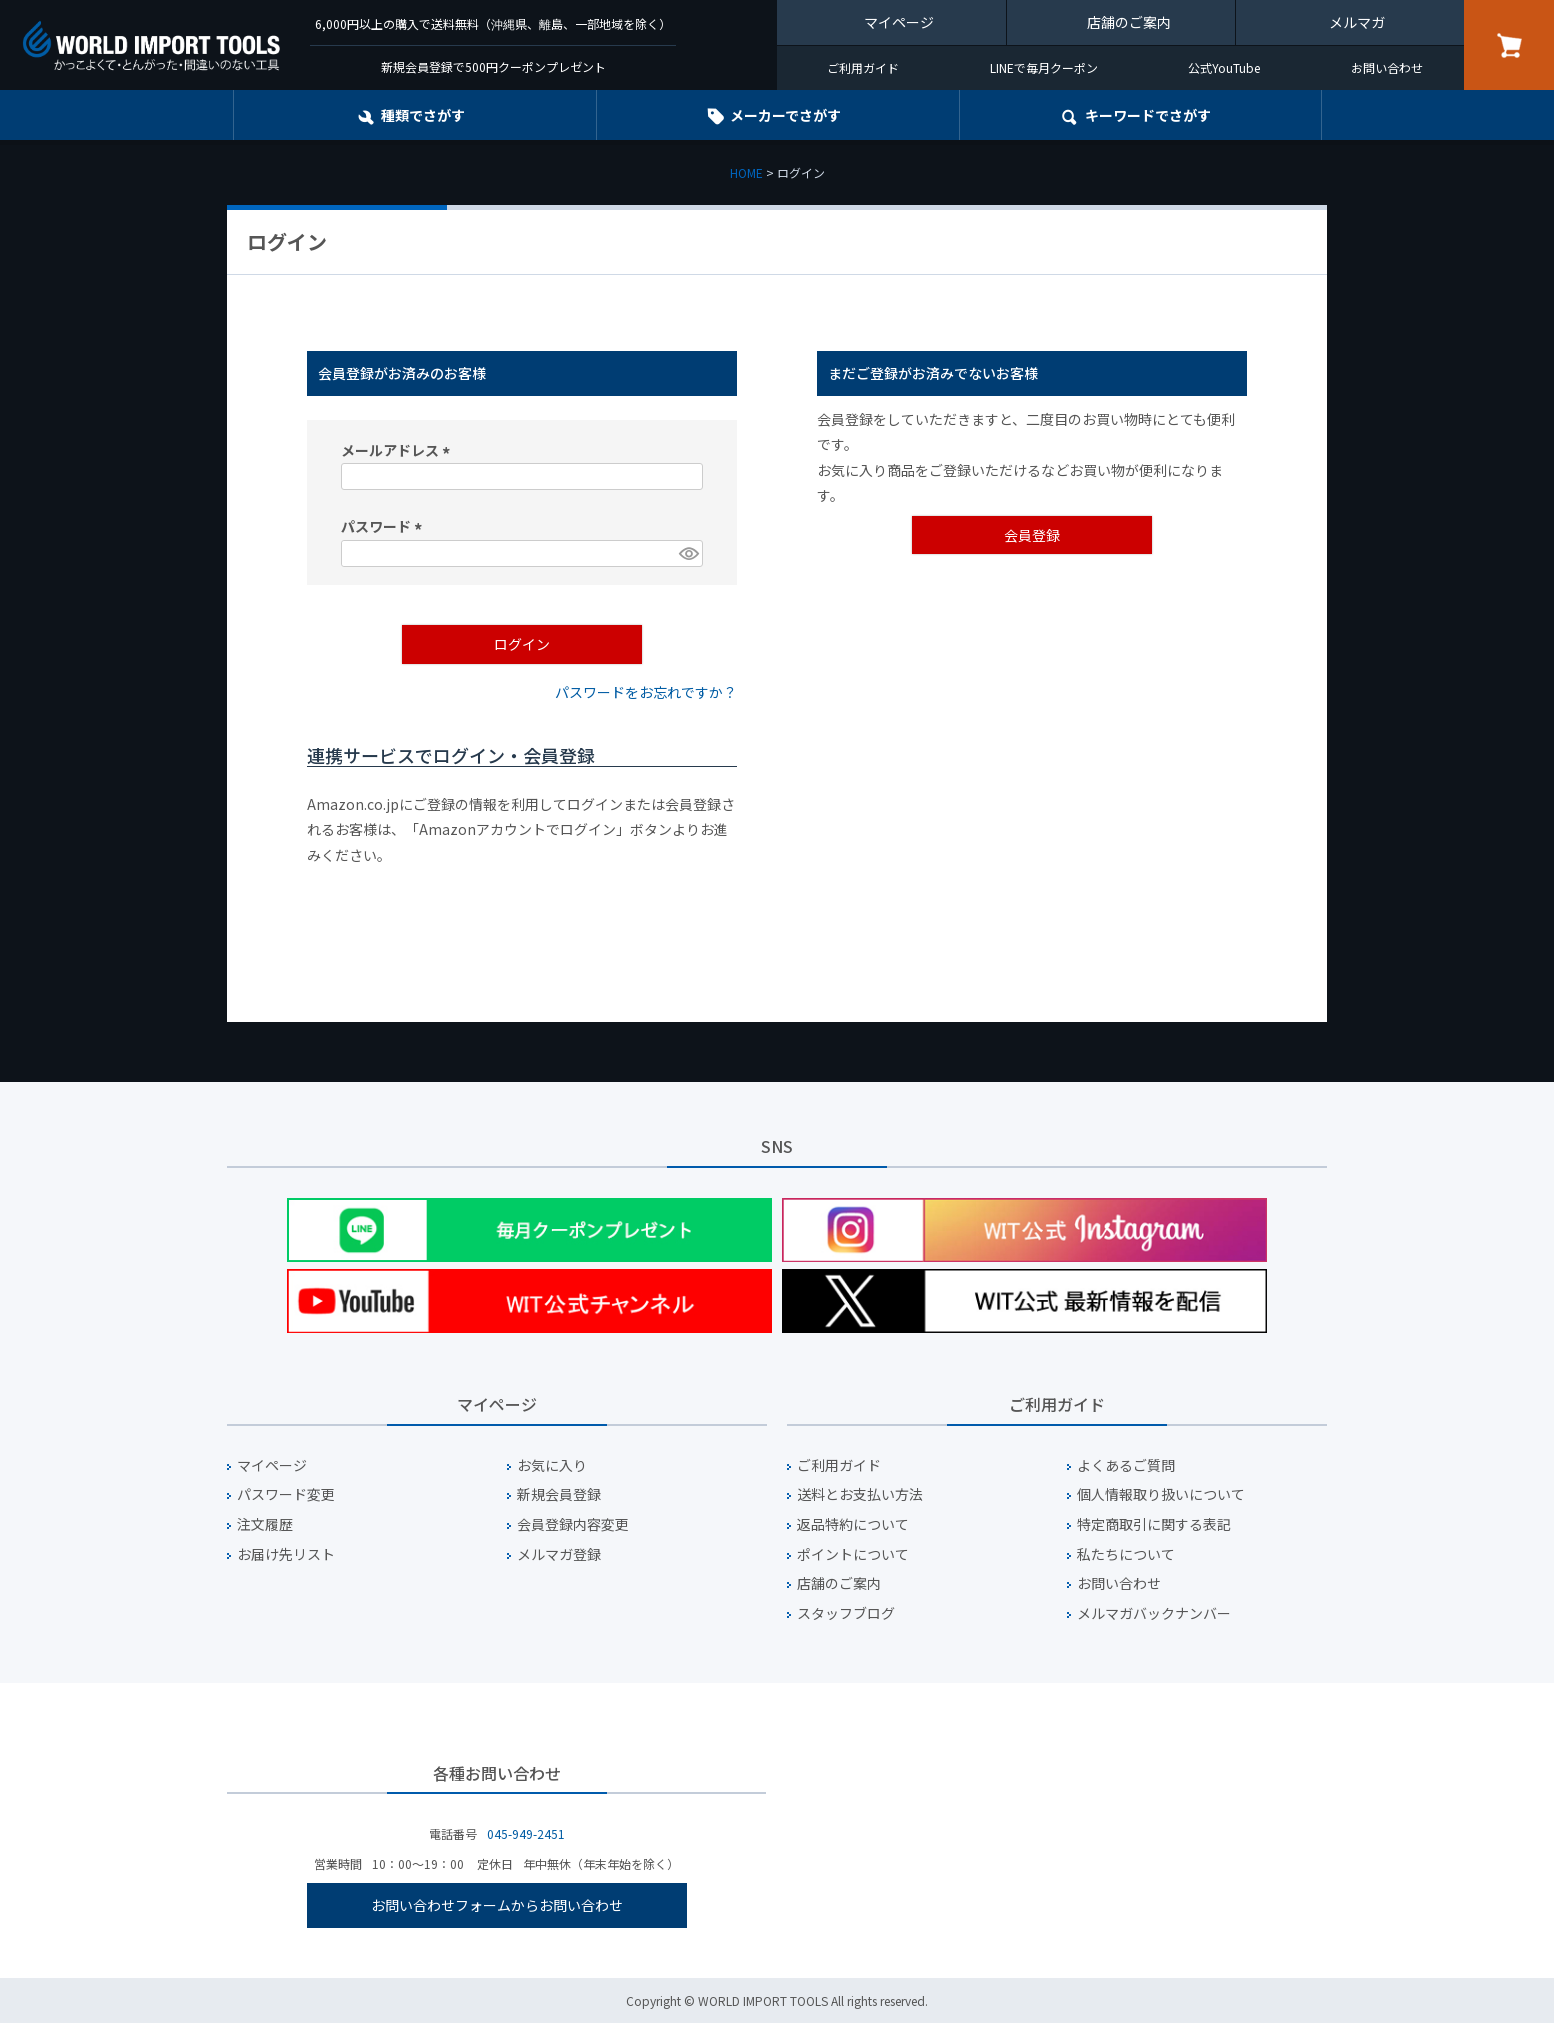  What do you see at coordinates (863, 67) in the screenshot?
I see `ご利用ガイド` at bounding box center [863, 67].